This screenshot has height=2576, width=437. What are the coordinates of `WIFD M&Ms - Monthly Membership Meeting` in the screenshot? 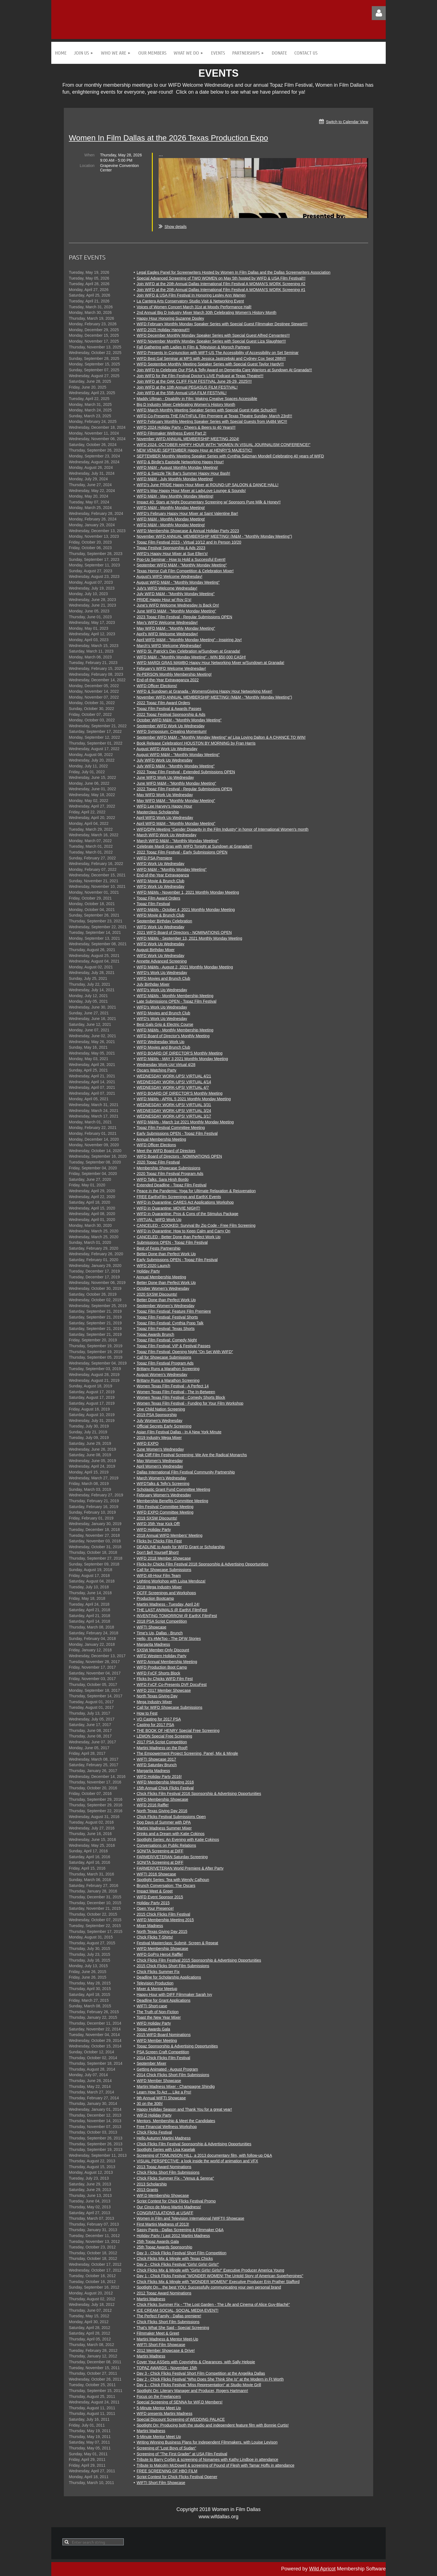 It's located at (175, 995).